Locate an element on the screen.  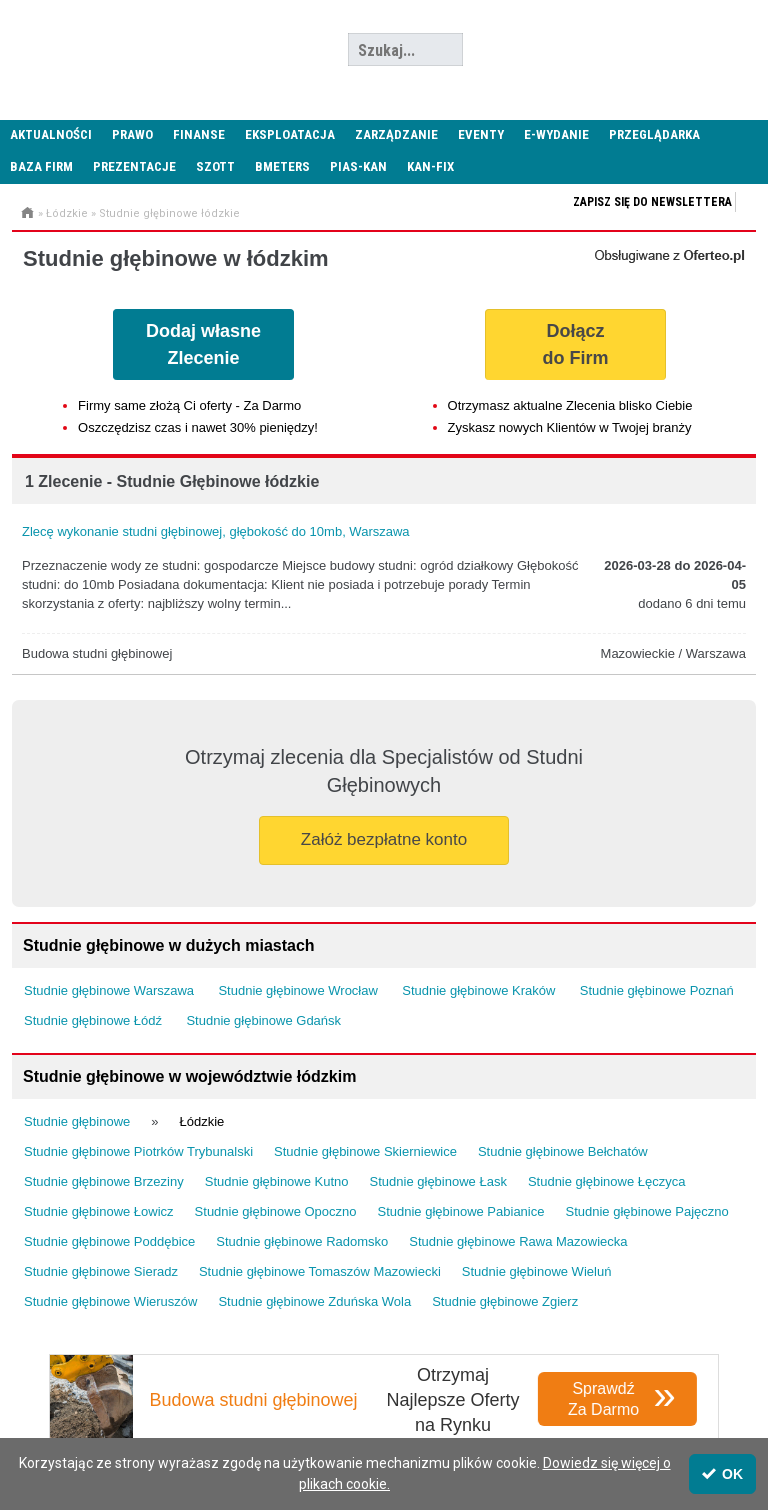
Załóż bezpłatne konto is located at coordinates (384, 839).